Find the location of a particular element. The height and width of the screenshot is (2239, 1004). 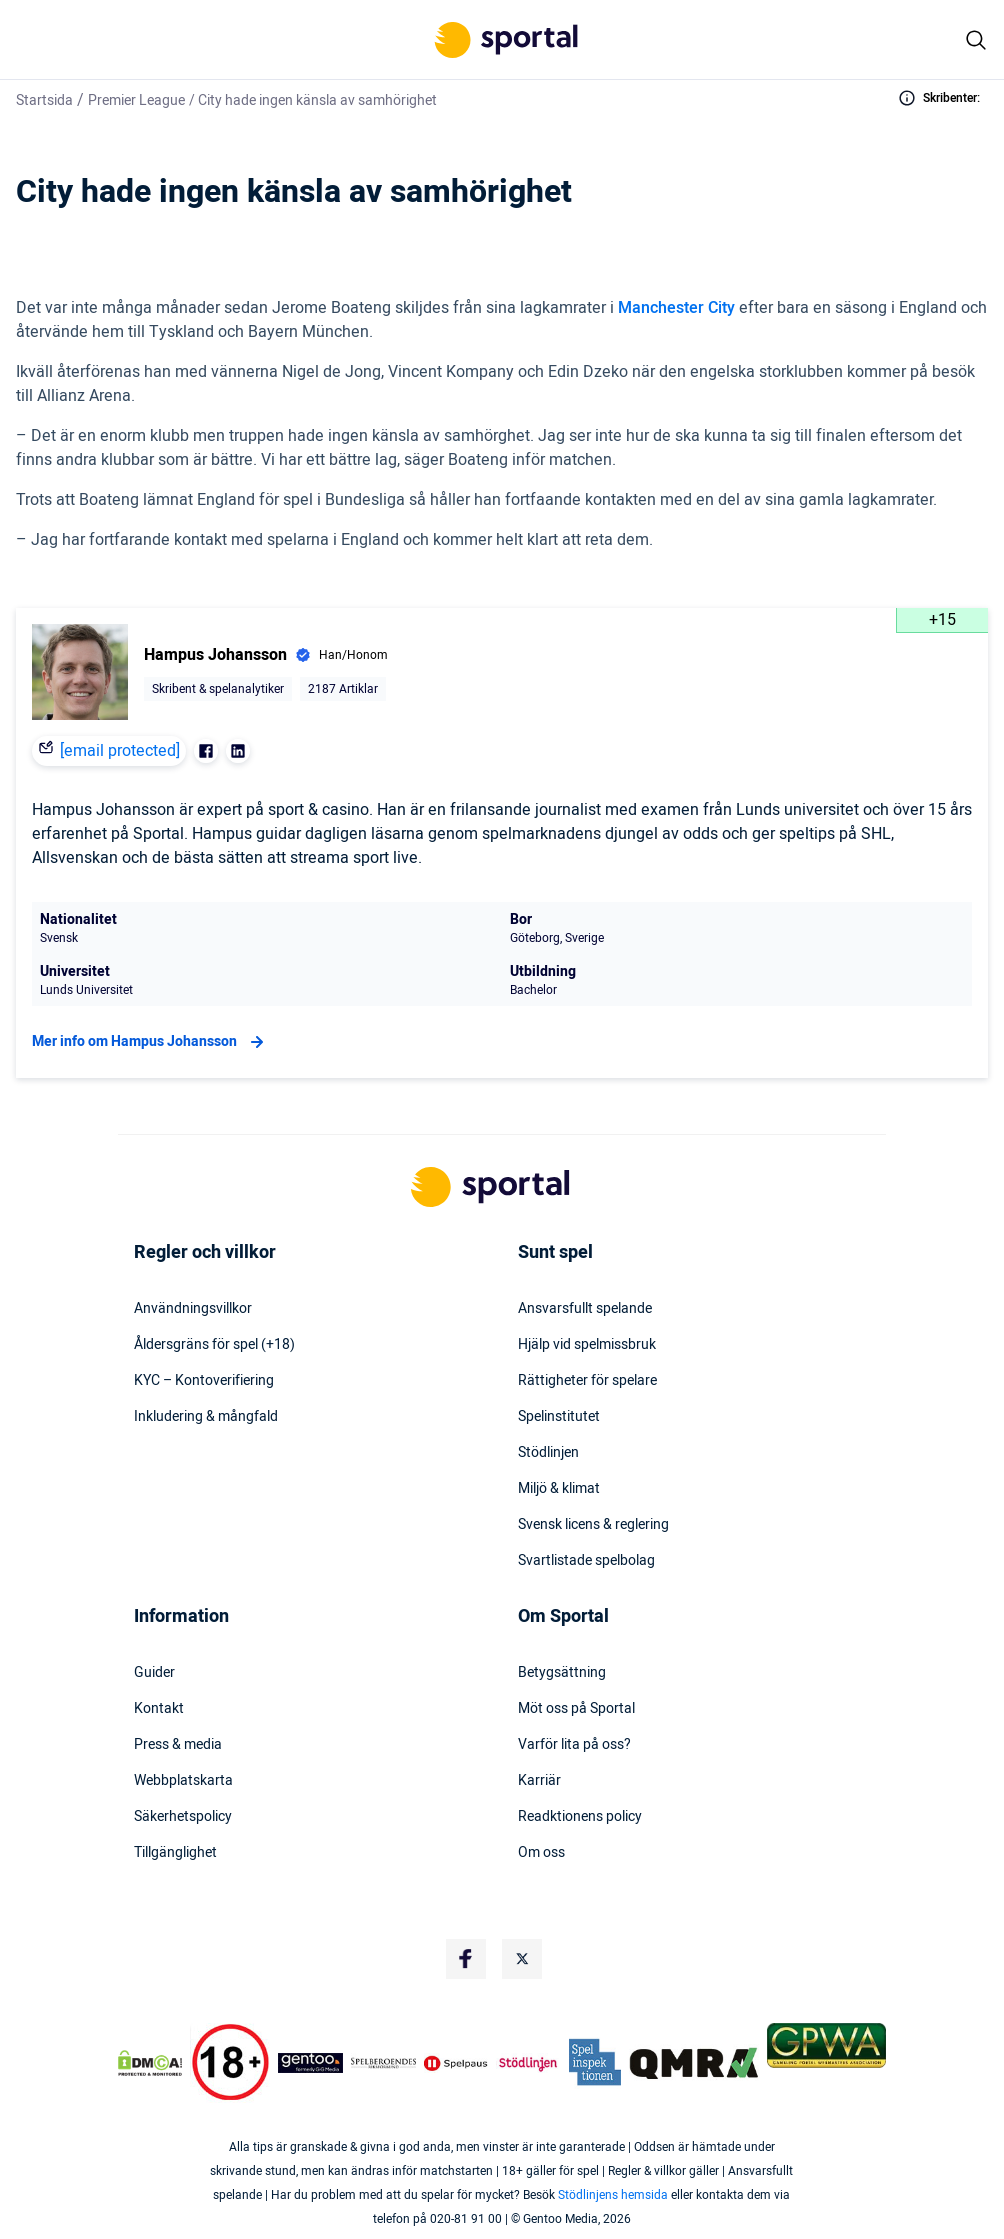

Svartlistade spelbolag is located at coordinates (586, 1561).